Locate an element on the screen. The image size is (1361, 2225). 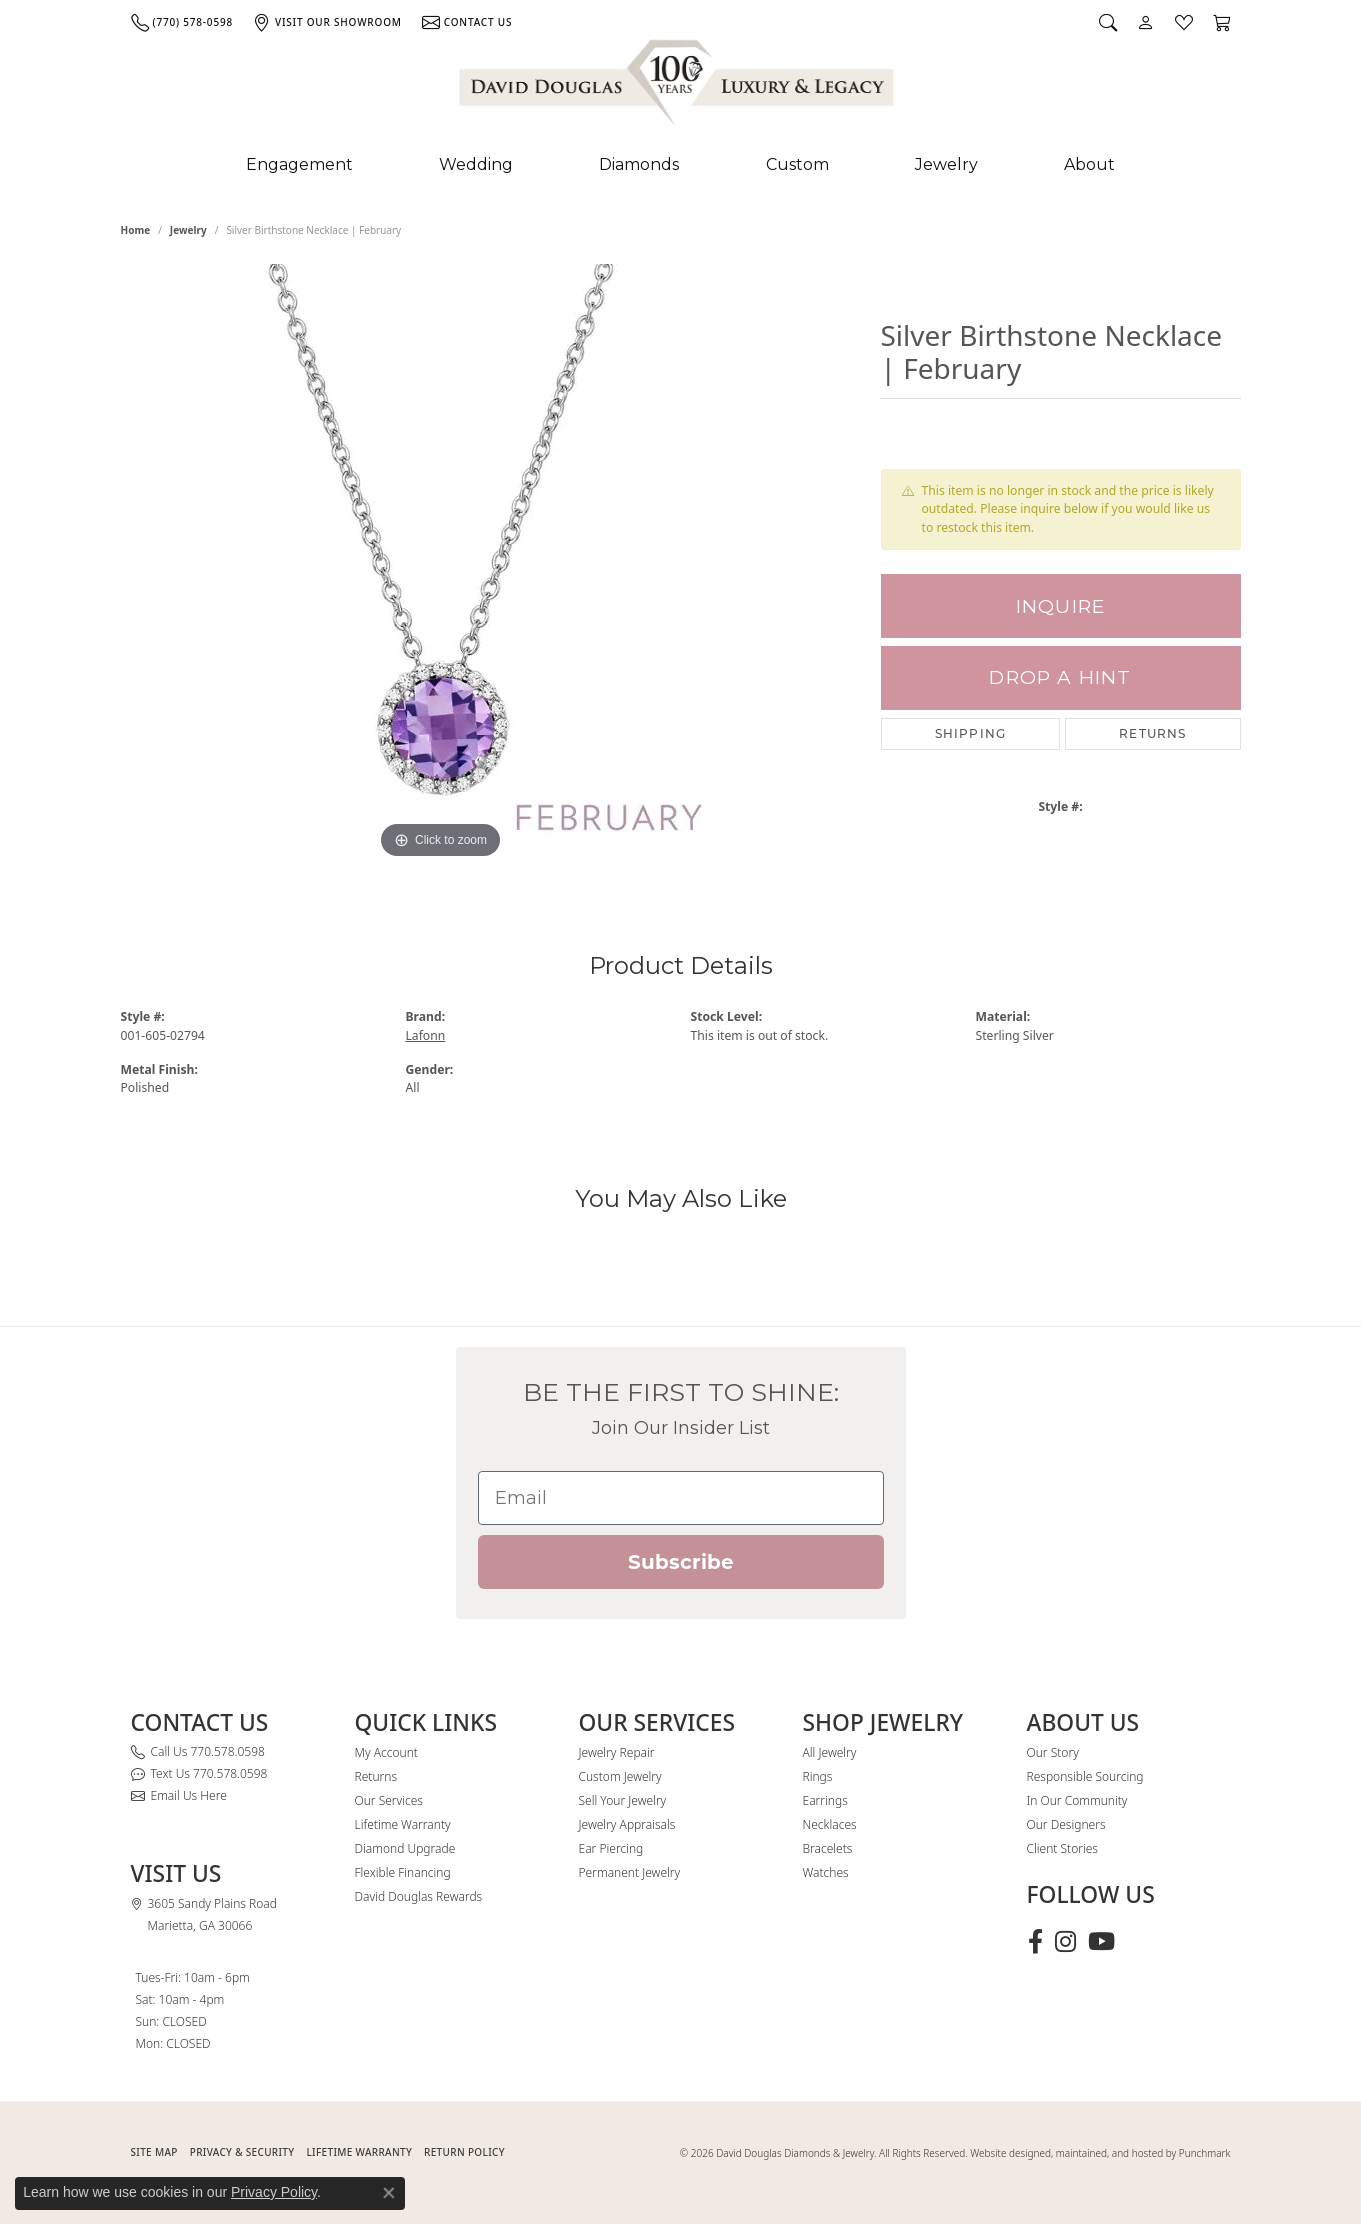
[link] is located at coordinates (182, 22).